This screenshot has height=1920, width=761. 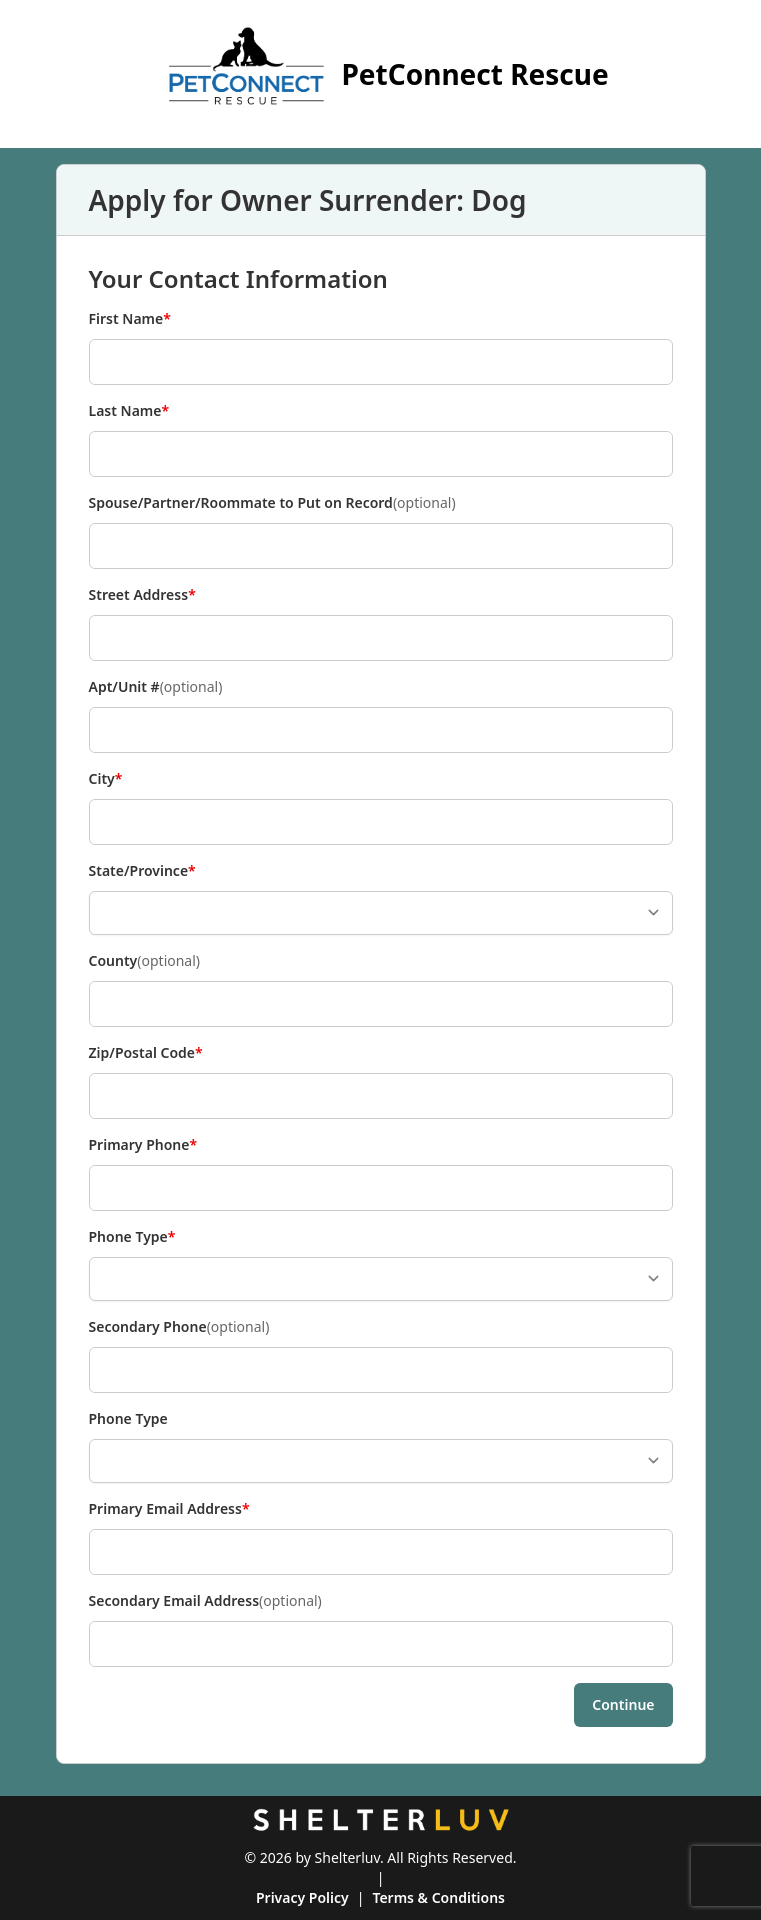 What do you see at coordinates (272, 503) in the screenshot?
I see `Spouse/Partner/Roommate to Put on Record` at bounding box center [272, 503].